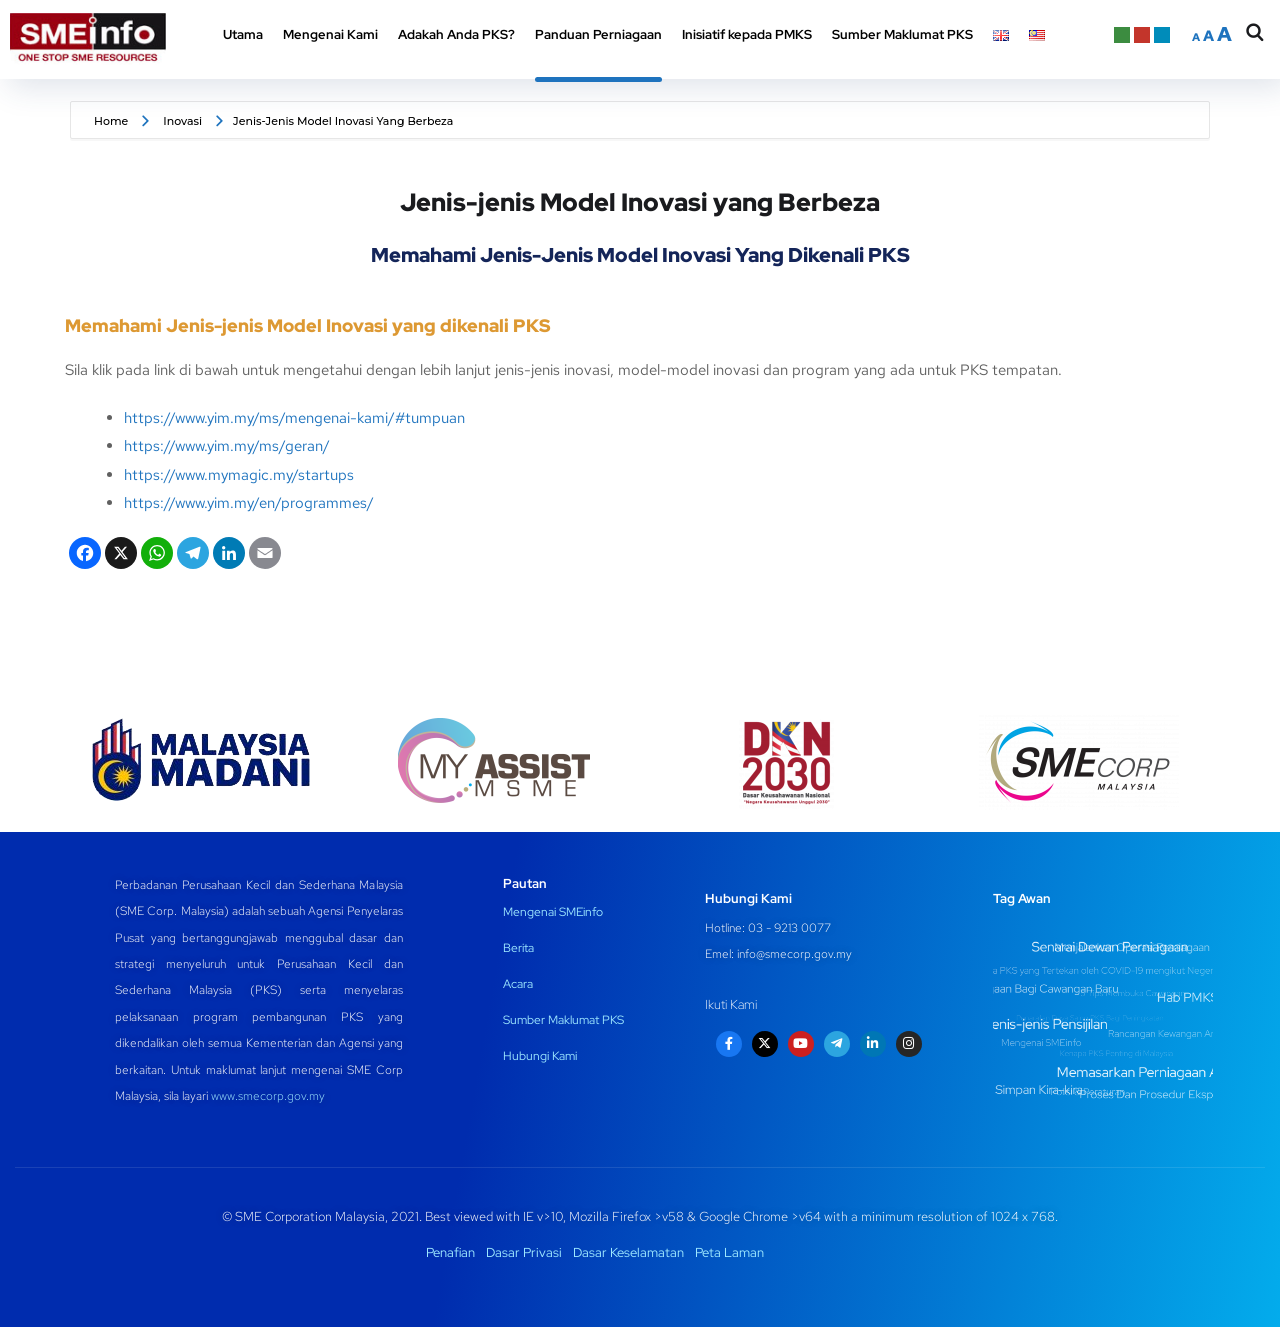 The width and height of the screenshot is (1280, 1327). Describe the element at coordinates (111, 121) in the screenshot. I see `Home` at that location.